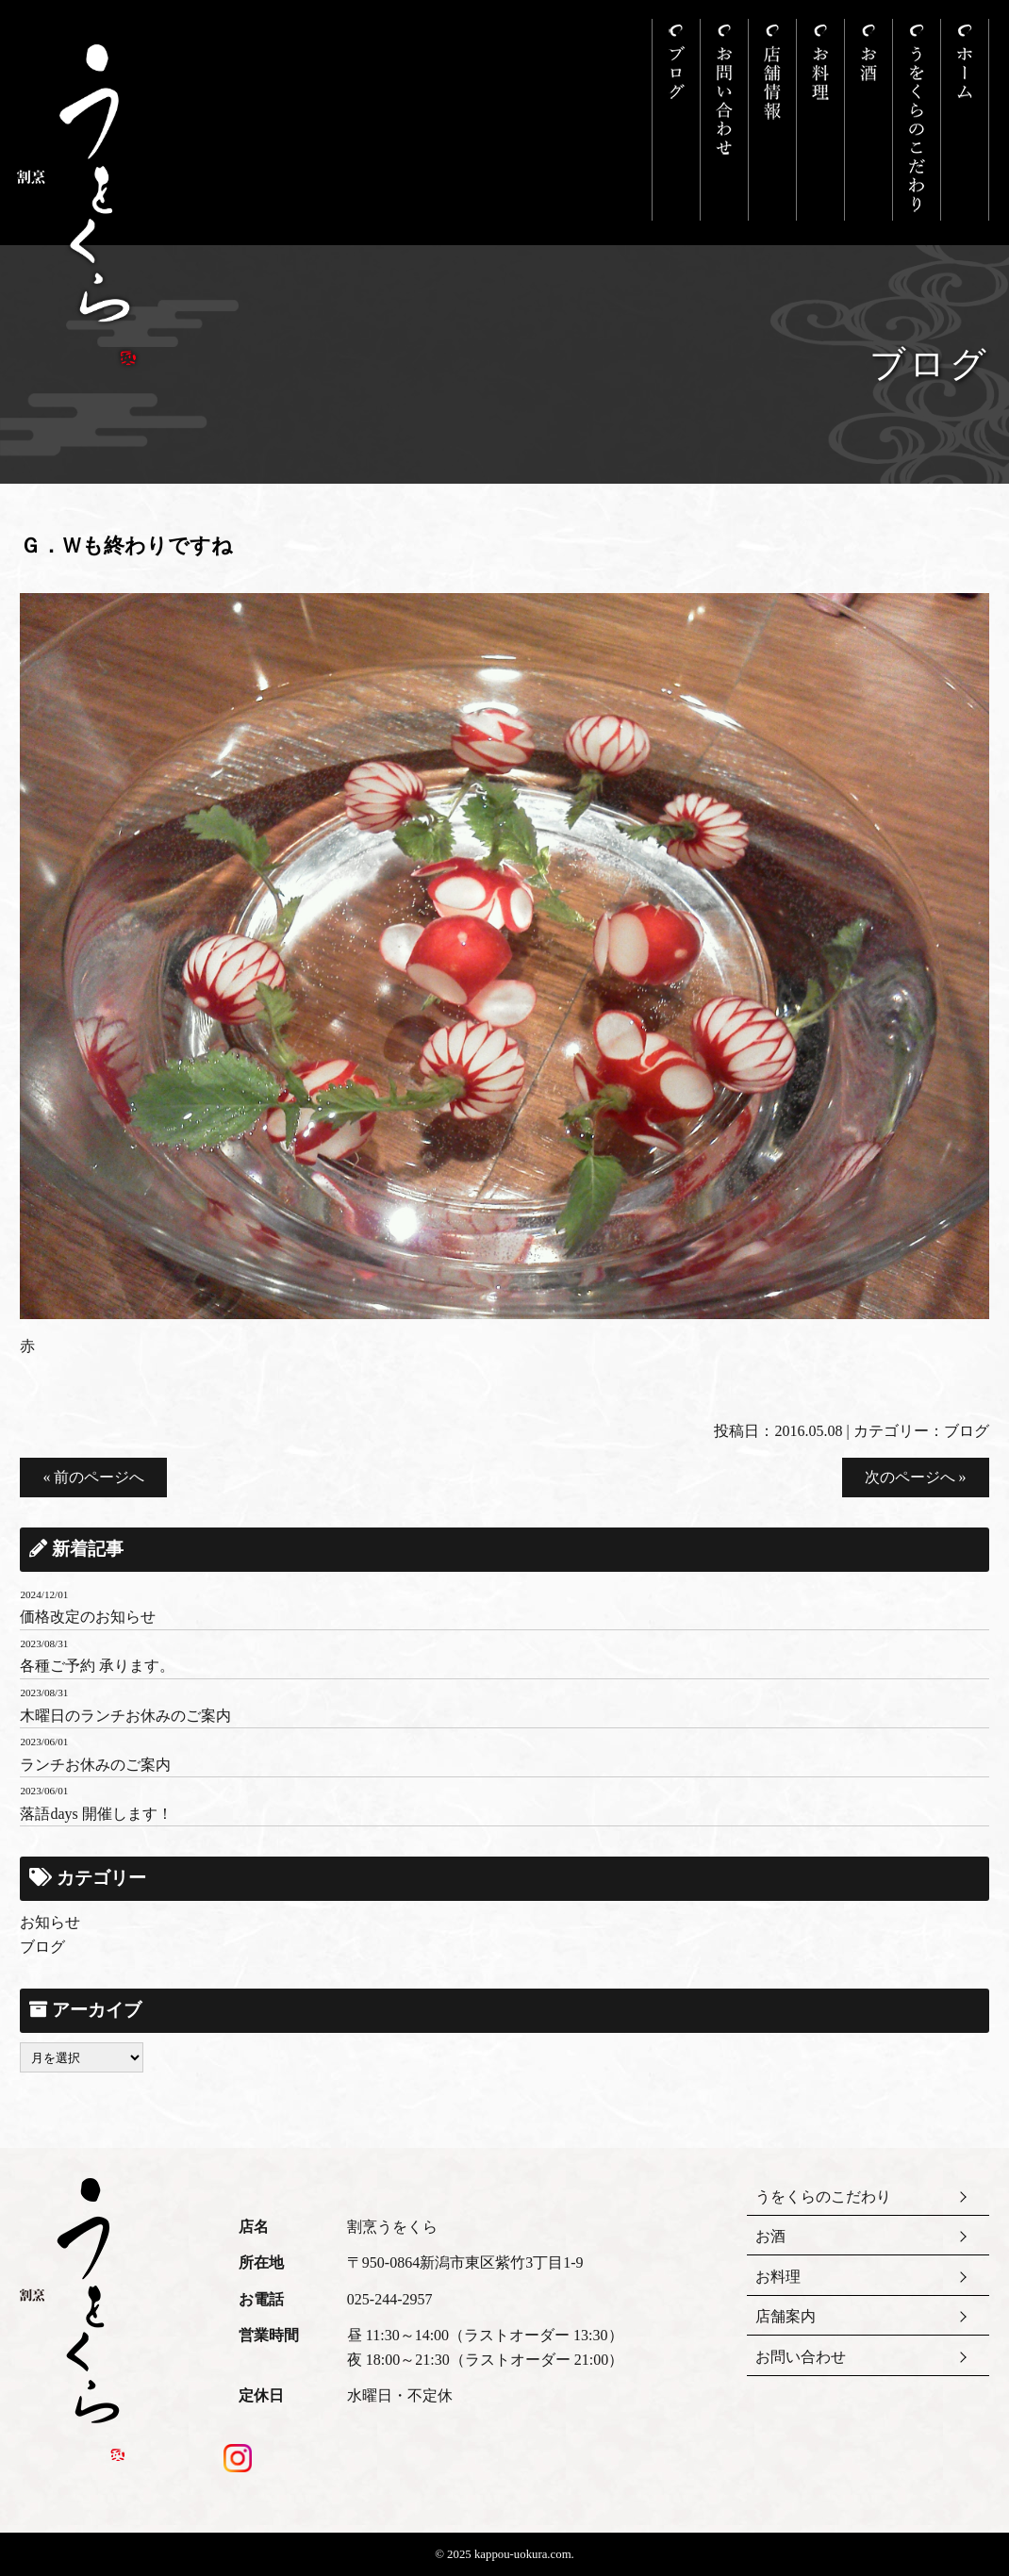 The image size is (1009, 2576). I want to click on お酒, so click(770, 2236).